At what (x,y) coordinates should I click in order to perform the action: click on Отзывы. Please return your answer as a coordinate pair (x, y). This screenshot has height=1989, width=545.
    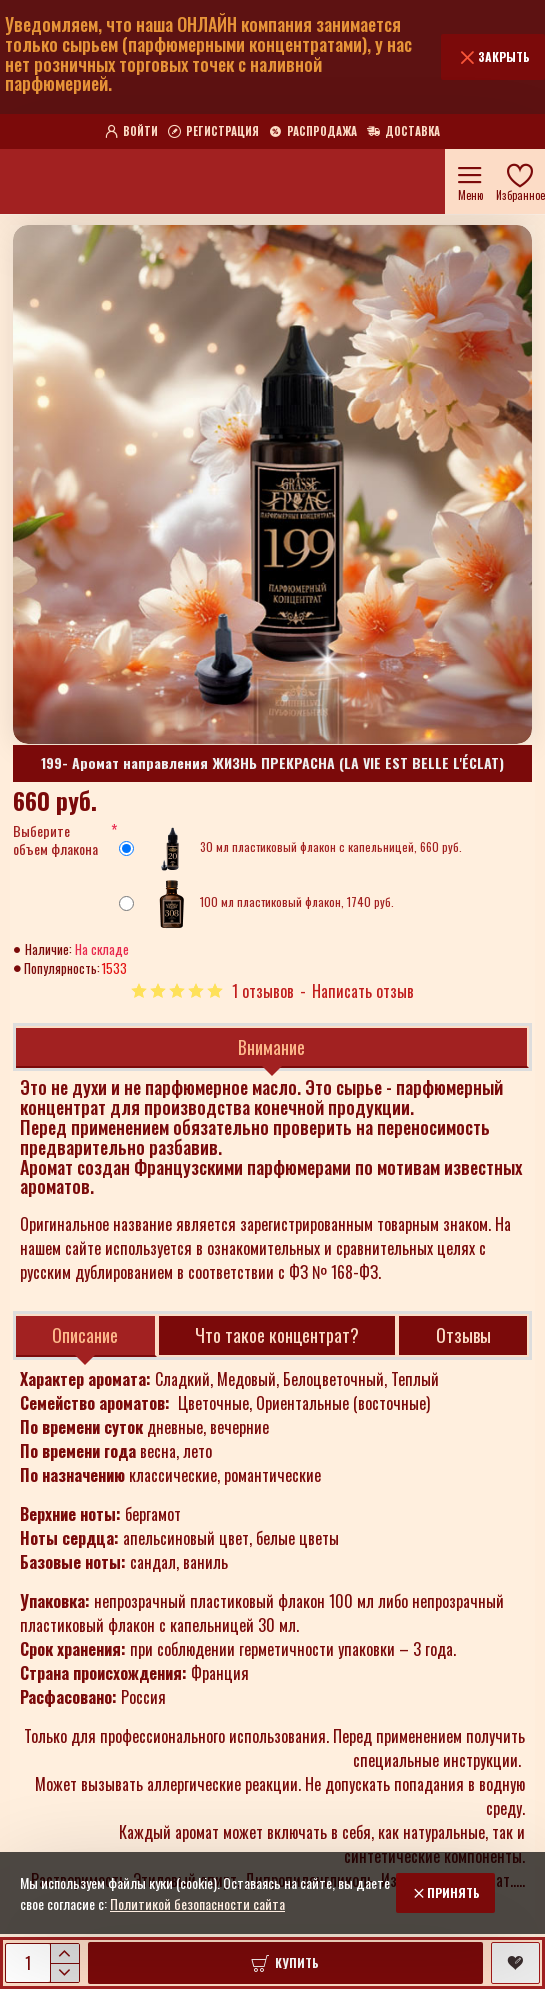
    Looking at the image, I should click on (463, 1335).